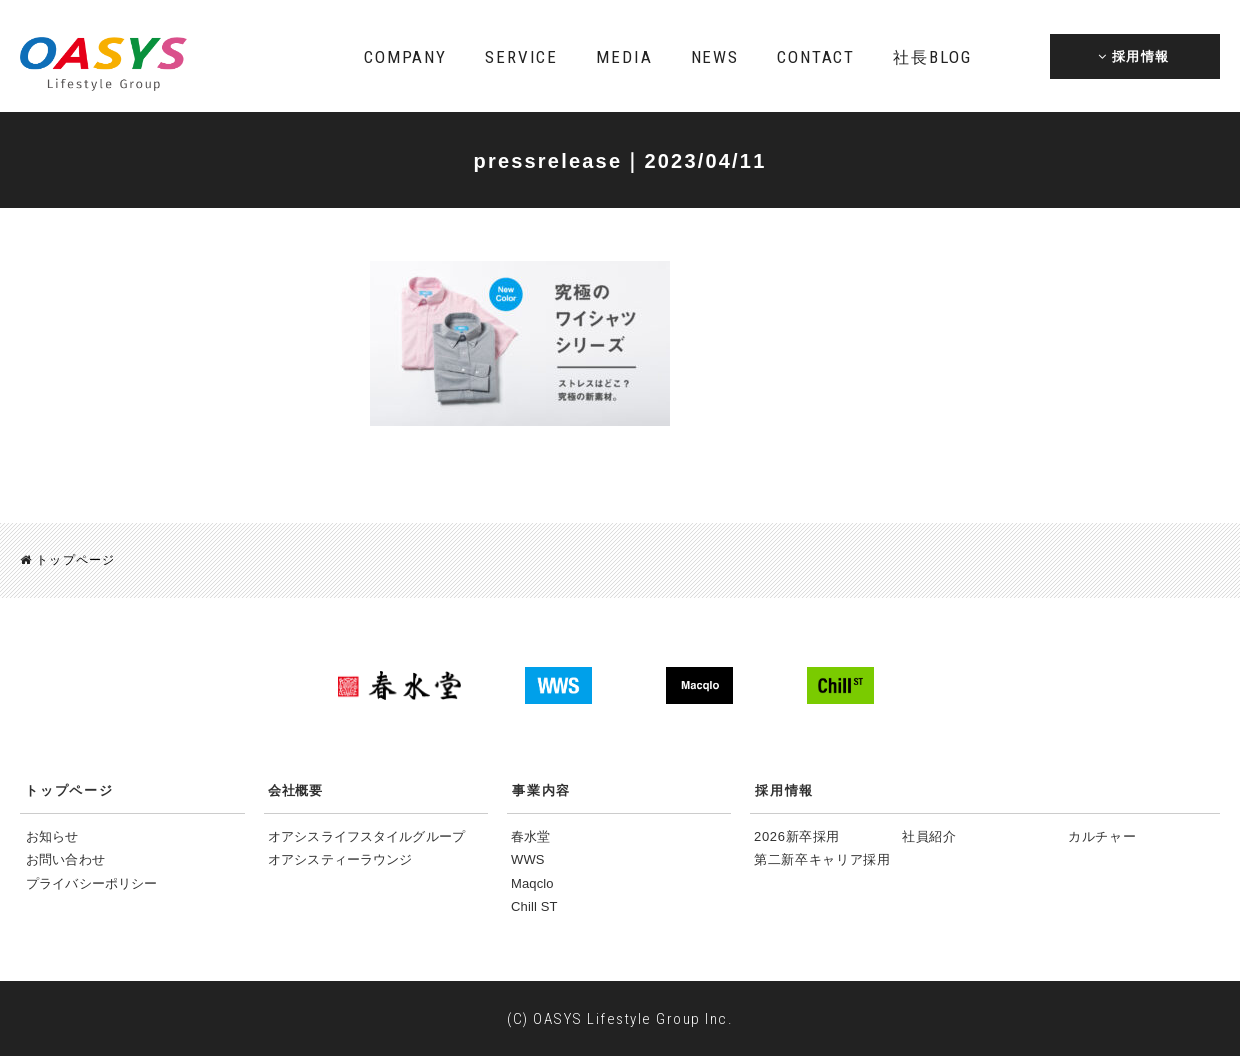  I want to click on 春水堂, so click(530, 835).